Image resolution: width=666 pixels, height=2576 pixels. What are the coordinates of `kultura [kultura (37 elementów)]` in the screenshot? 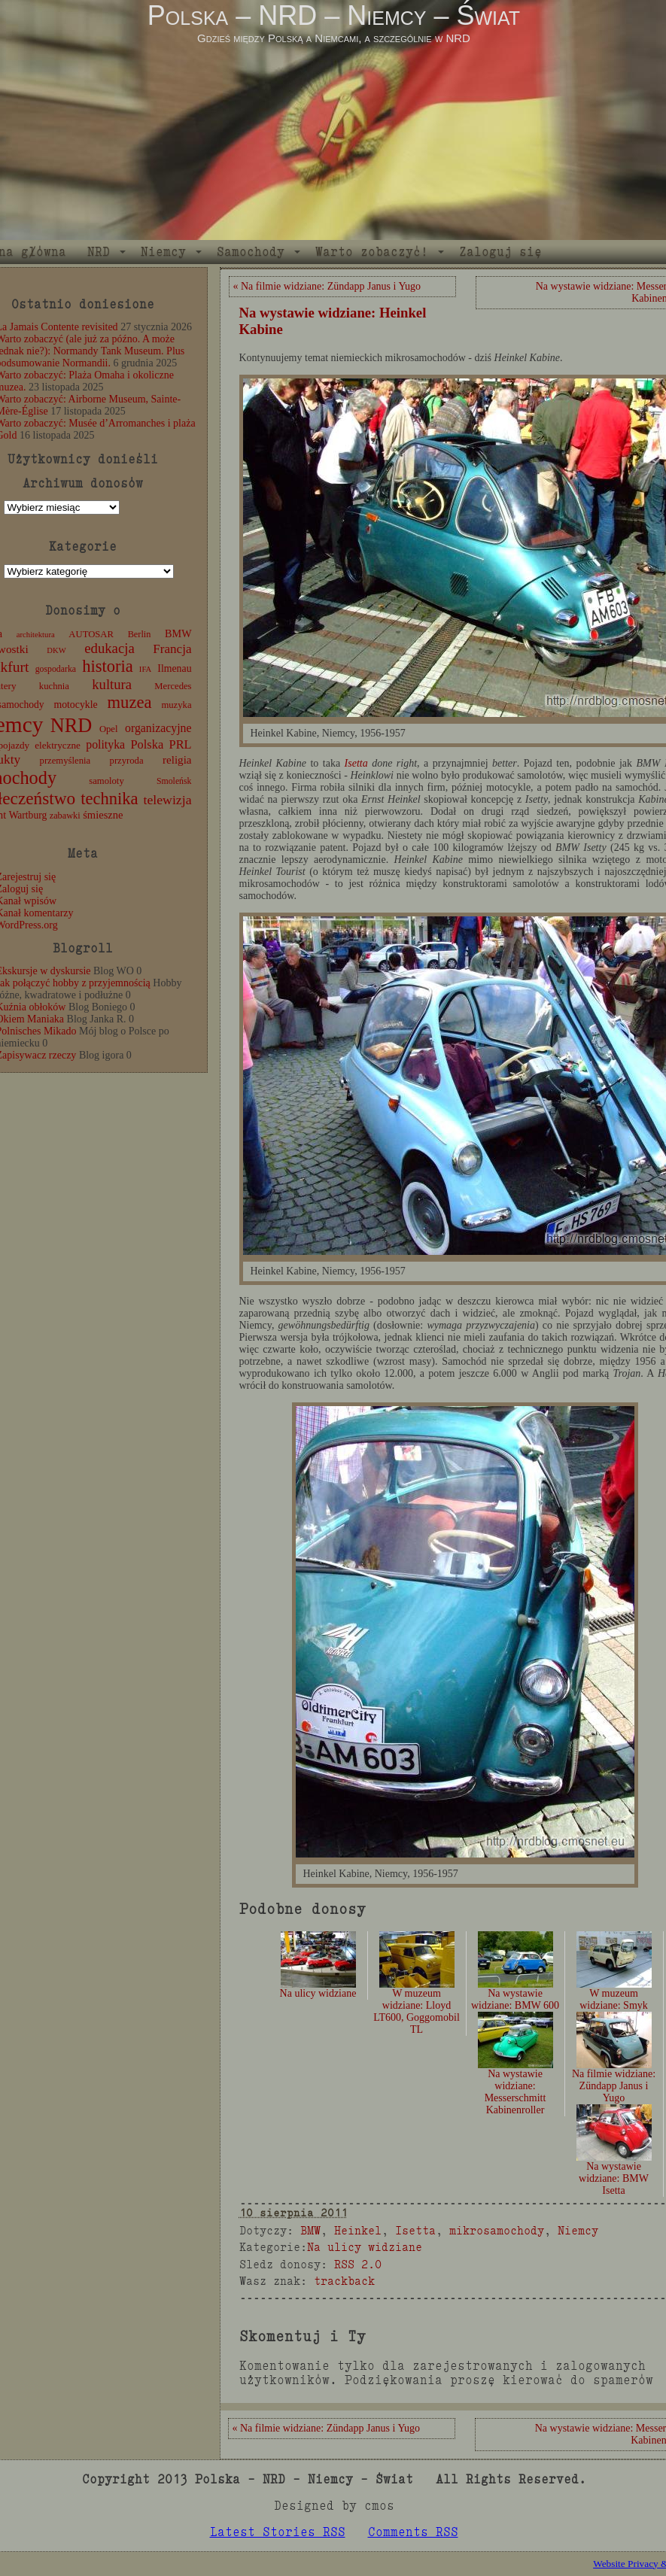 It's located at (112, 684).